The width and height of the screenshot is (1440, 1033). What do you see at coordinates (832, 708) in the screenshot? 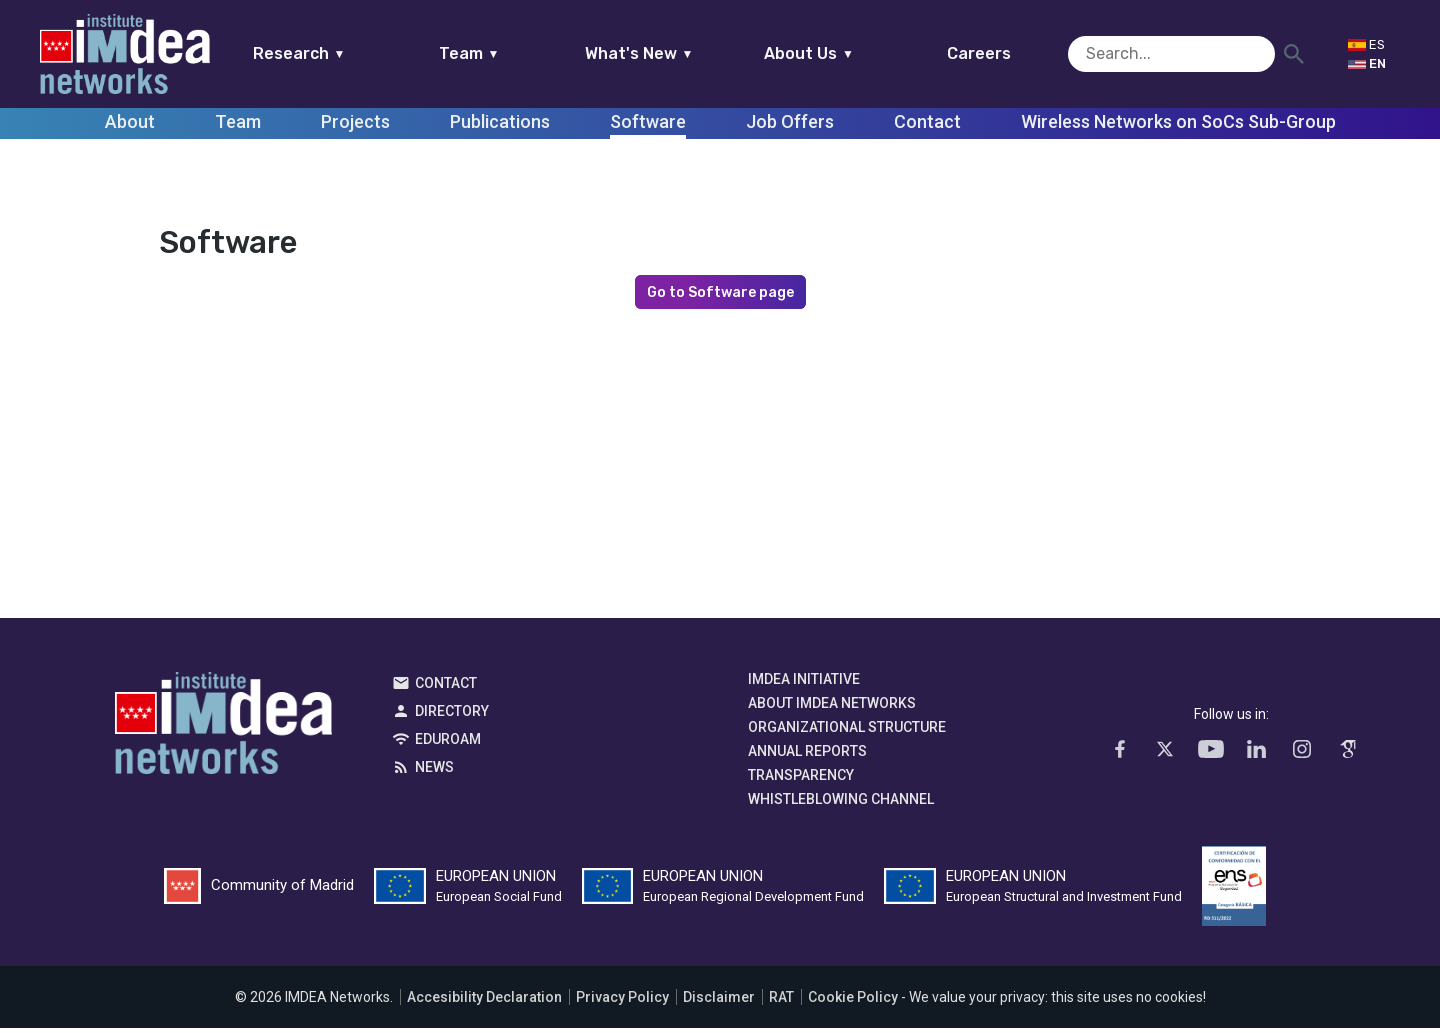
I see `About IMDEA Networks` at bounding box center [832, 708].